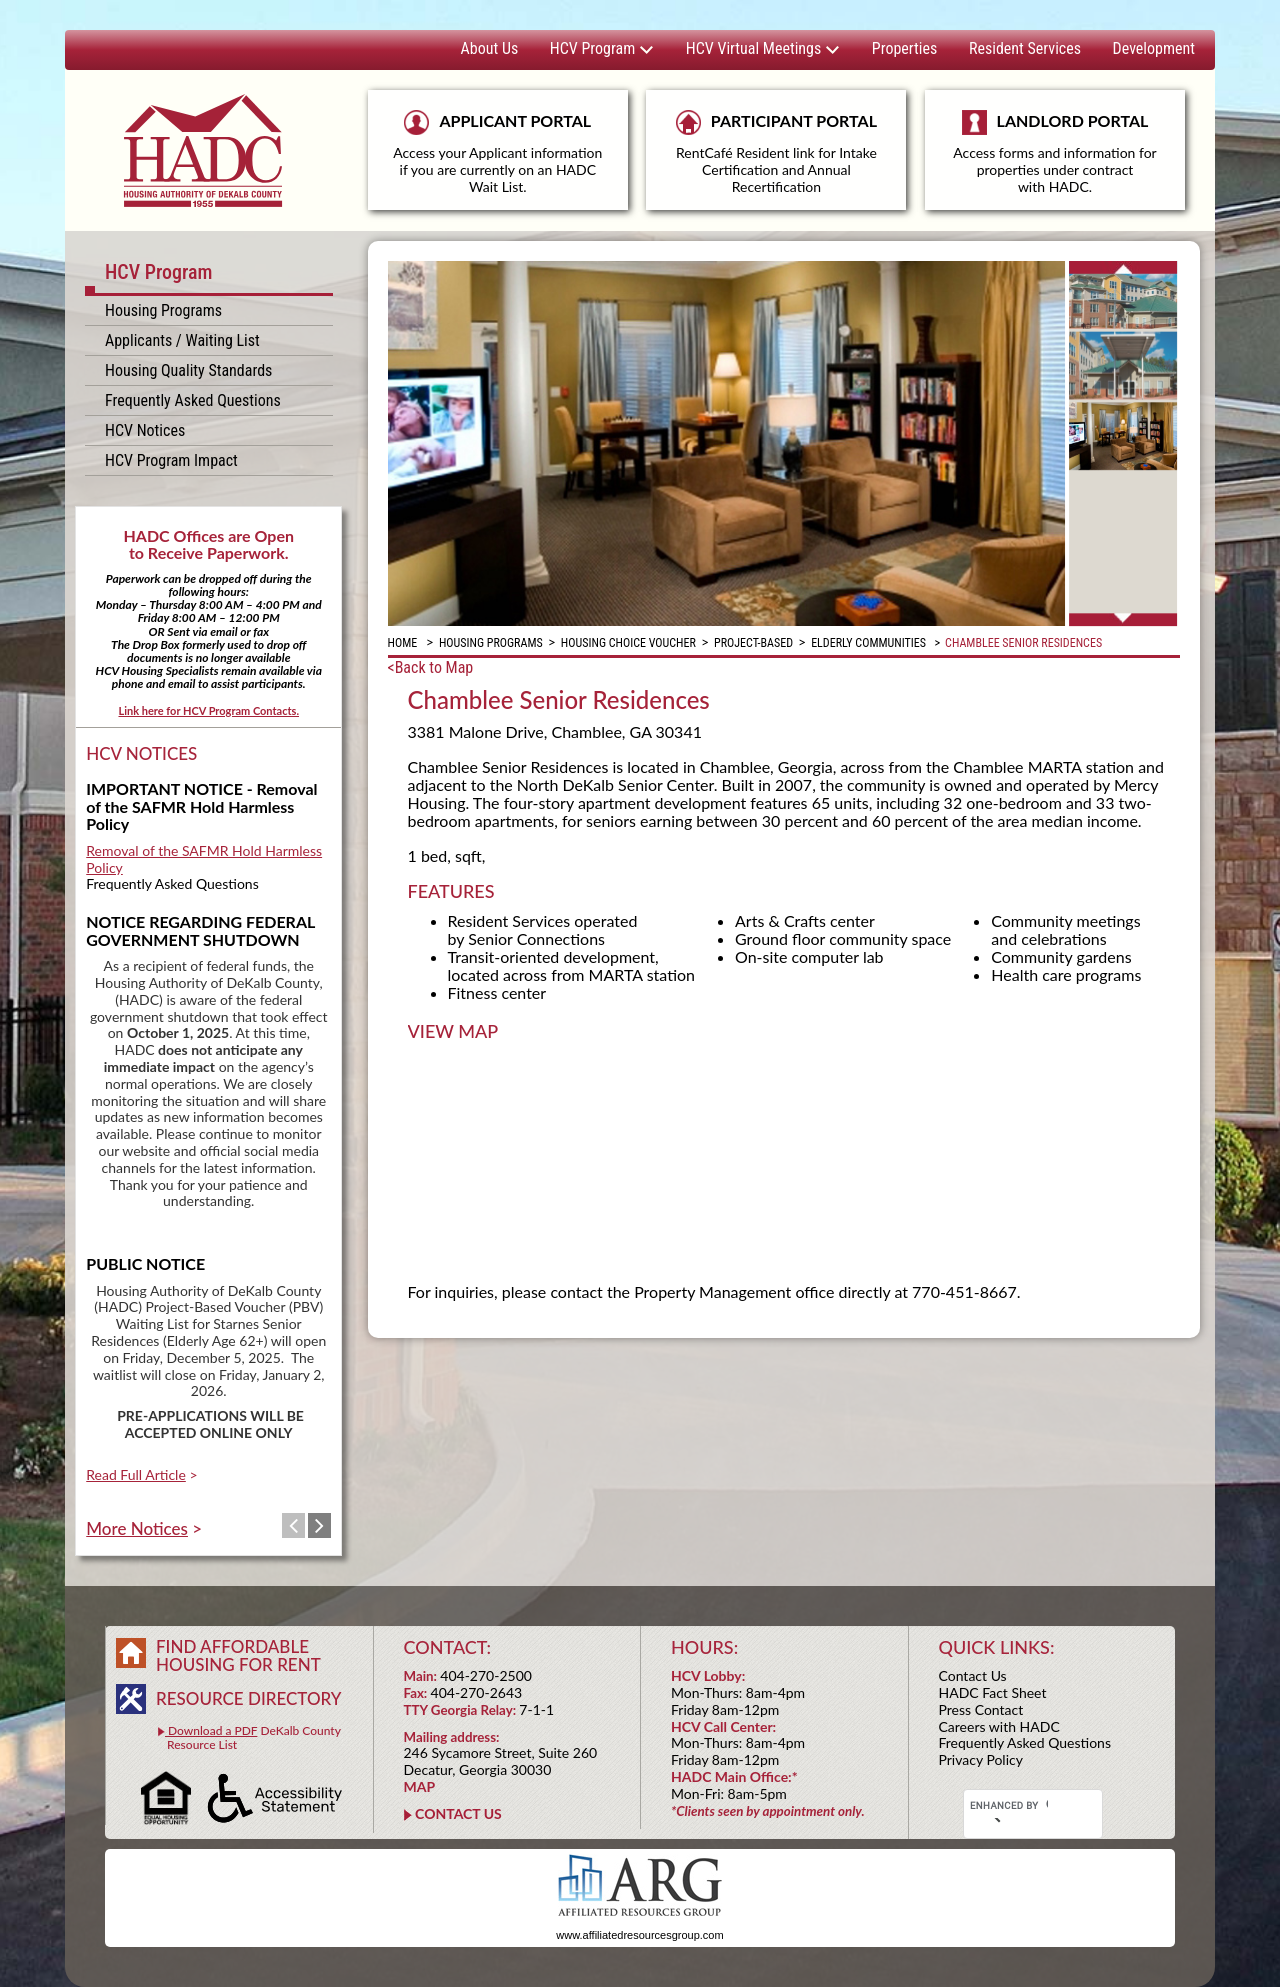 The height and width of the screenshot is (1987, 1280). What do you see at coordinates (145, 430) in the screenshot?
I see `HCV Notices` at bounding box center [145, 430].